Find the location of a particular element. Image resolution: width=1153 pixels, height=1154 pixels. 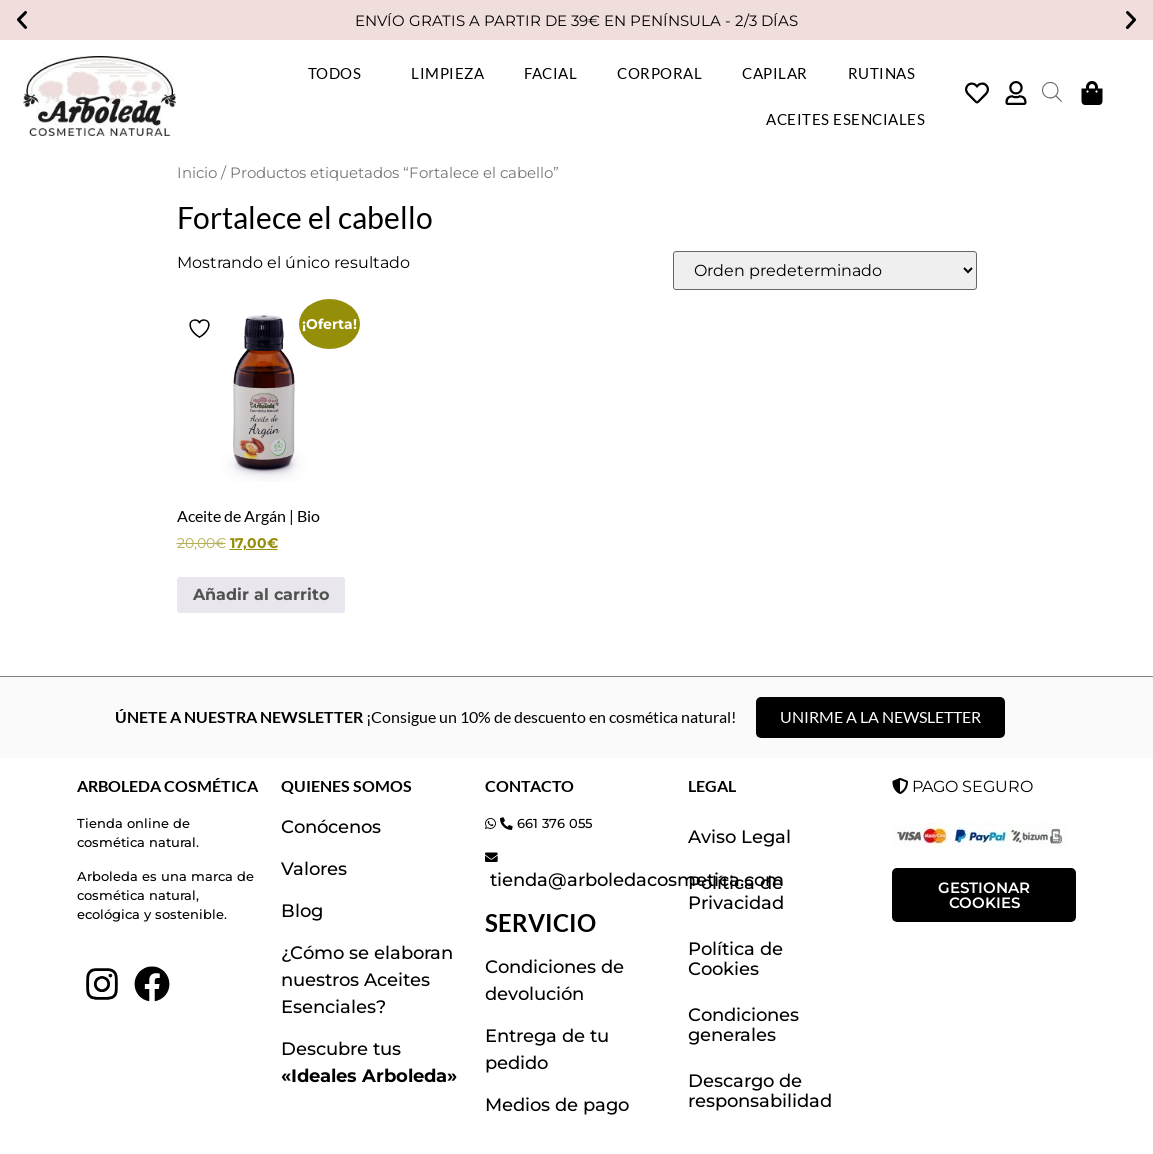

Condiciones generales is located at coordinates (743, 1025).